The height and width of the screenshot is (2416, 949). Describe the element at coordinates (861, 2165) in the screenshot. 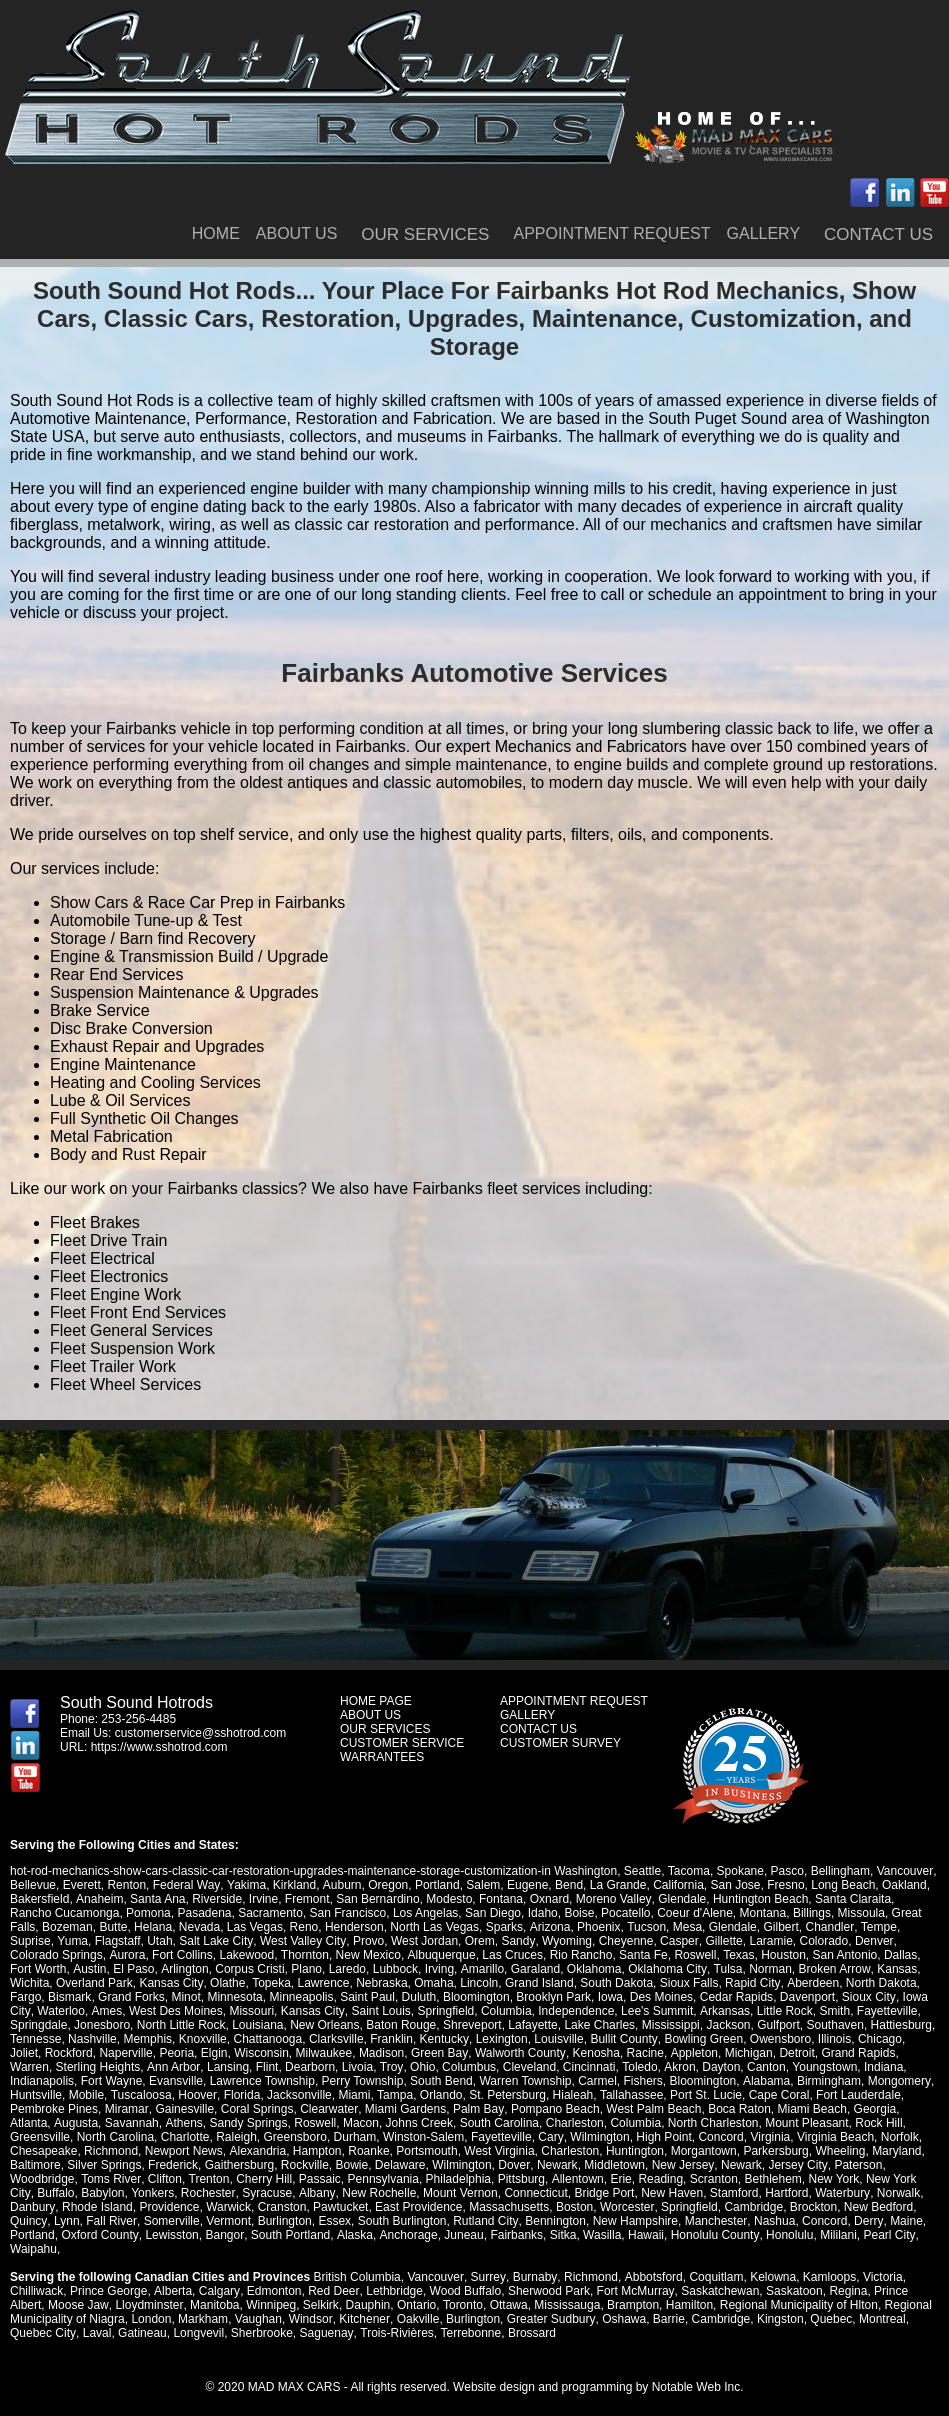

I see `Woodbridge` at that location.